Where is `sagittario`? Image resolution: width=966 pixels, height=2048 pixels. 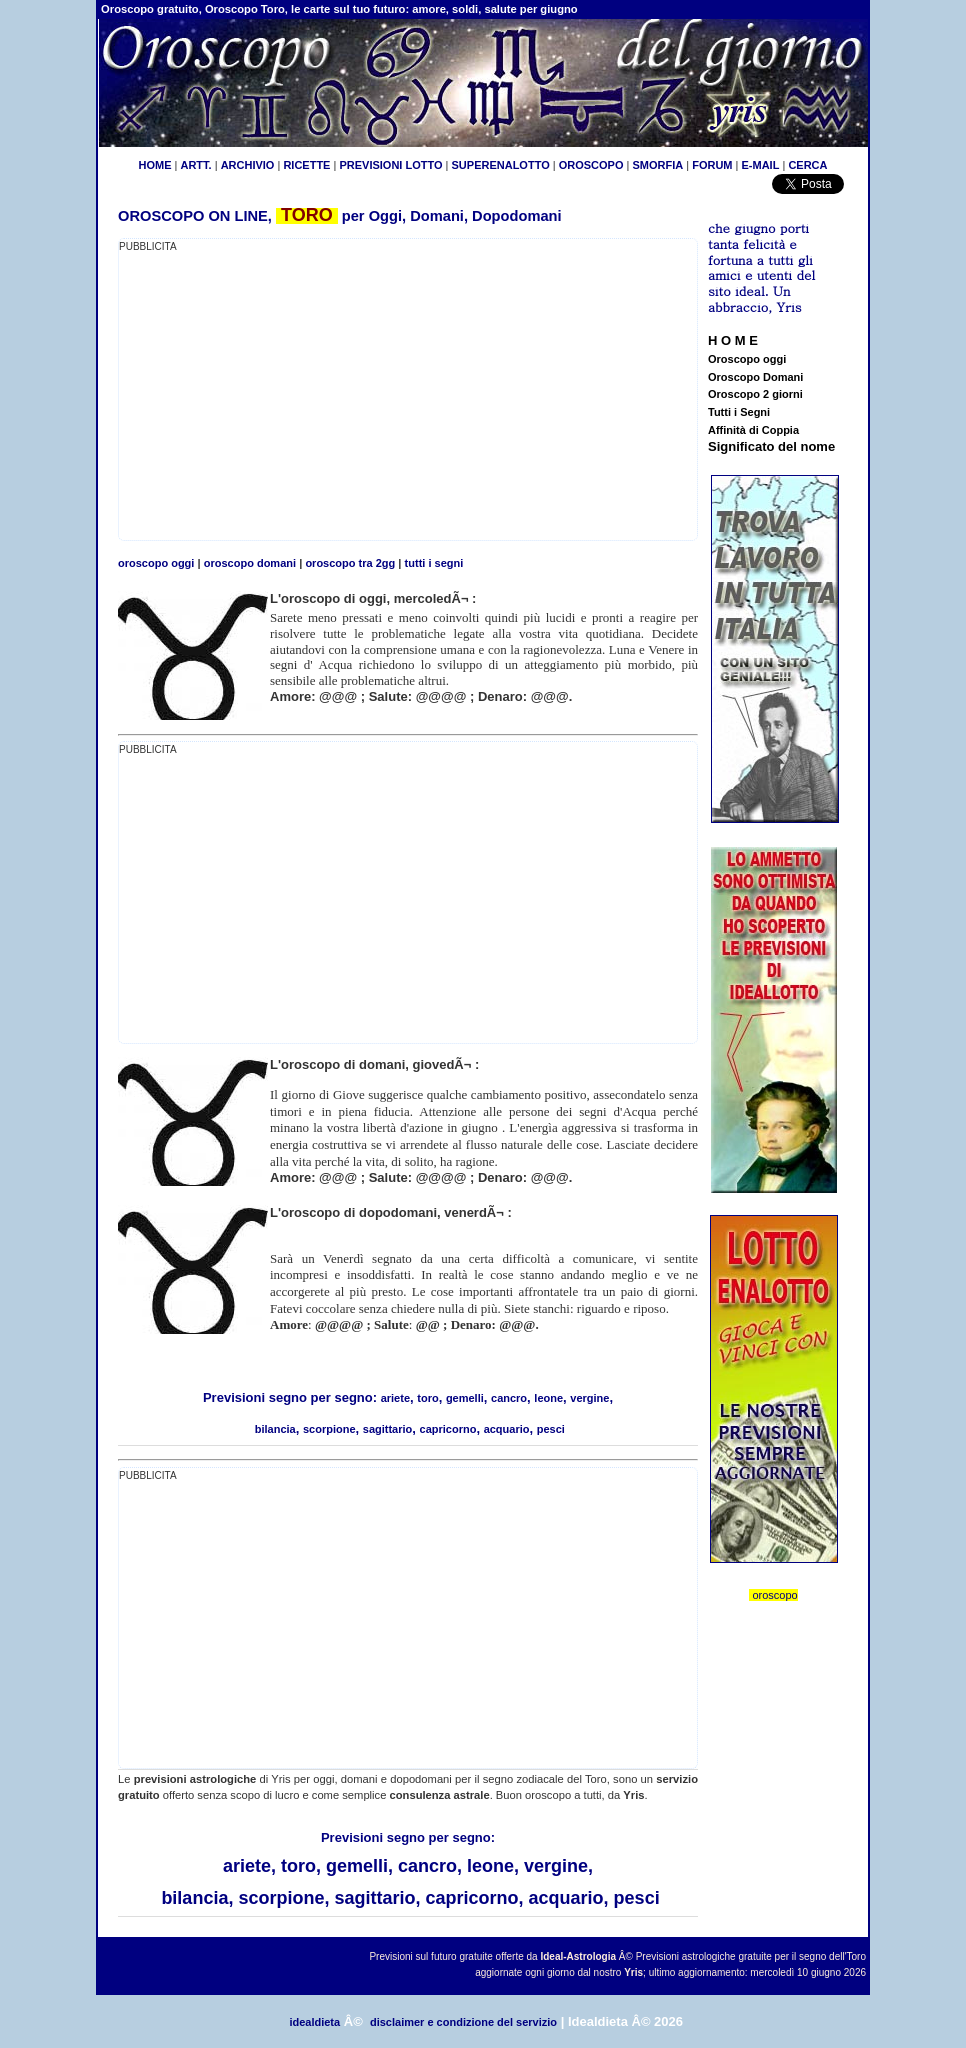
sagittario is located at coordinates (388, 1429).